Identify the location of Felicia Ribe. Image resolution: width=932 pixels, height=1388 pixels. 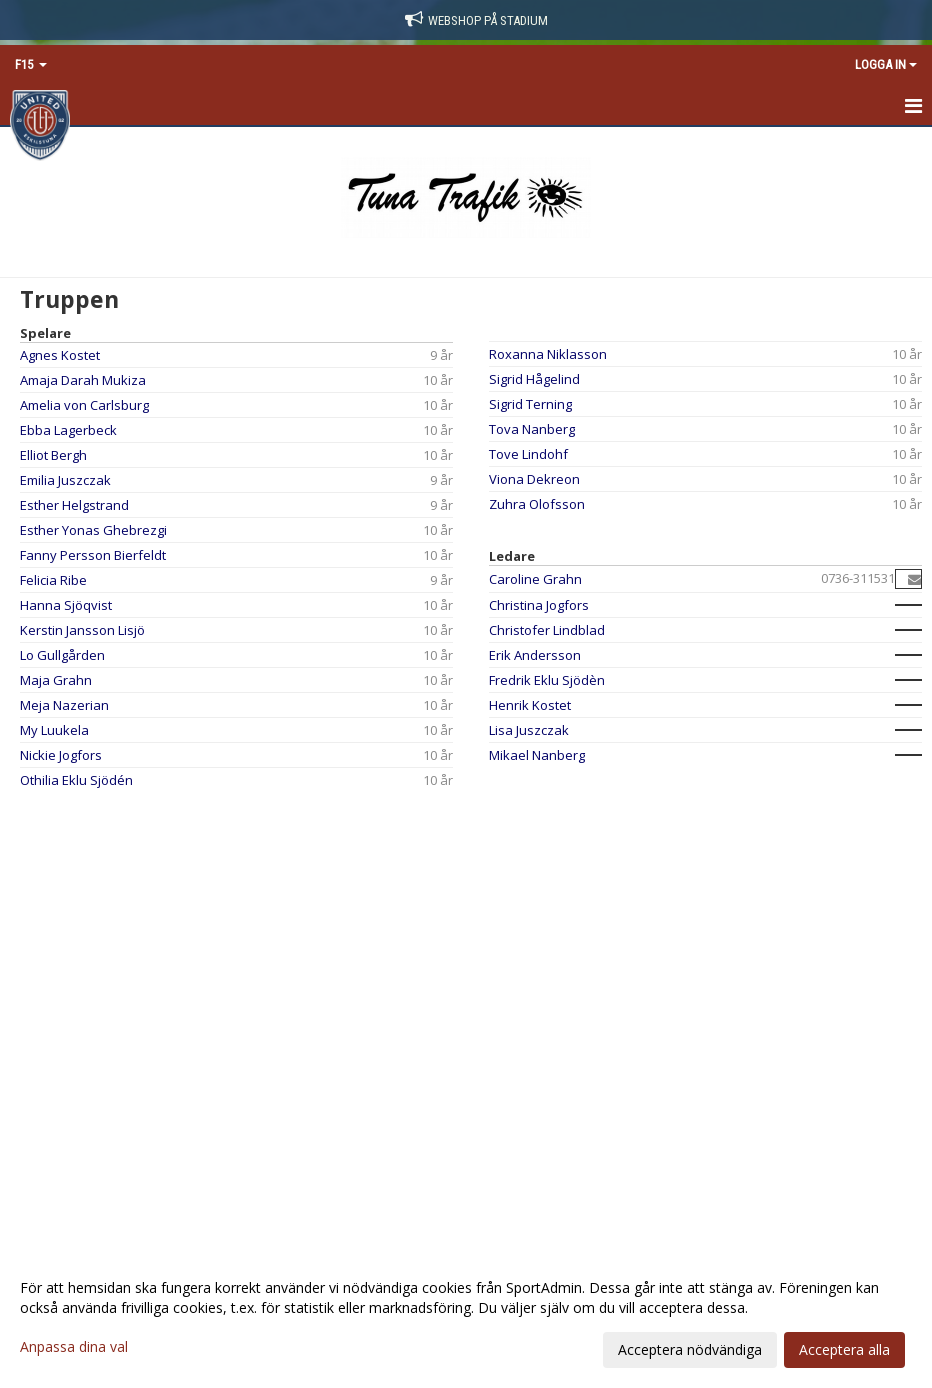
(53, 580).